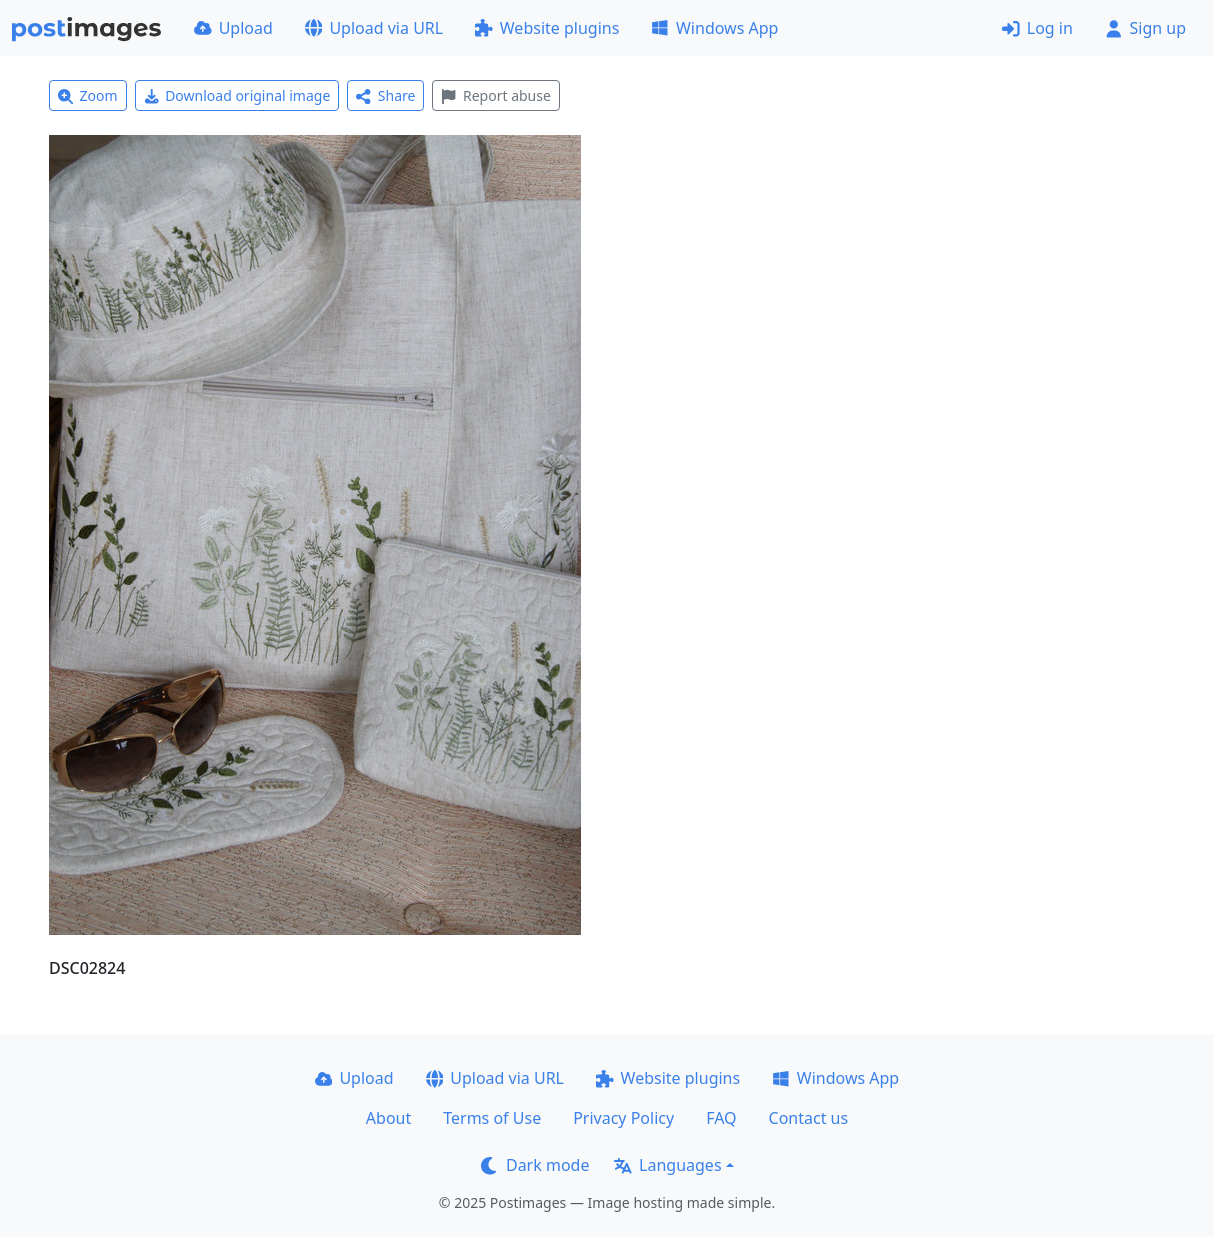 The width and height of the screenshot is (1214, 1237). What do you see at coordinates (1037, 28) in the screenshot?
I see `Log in` at bounding box center [1037, 28].